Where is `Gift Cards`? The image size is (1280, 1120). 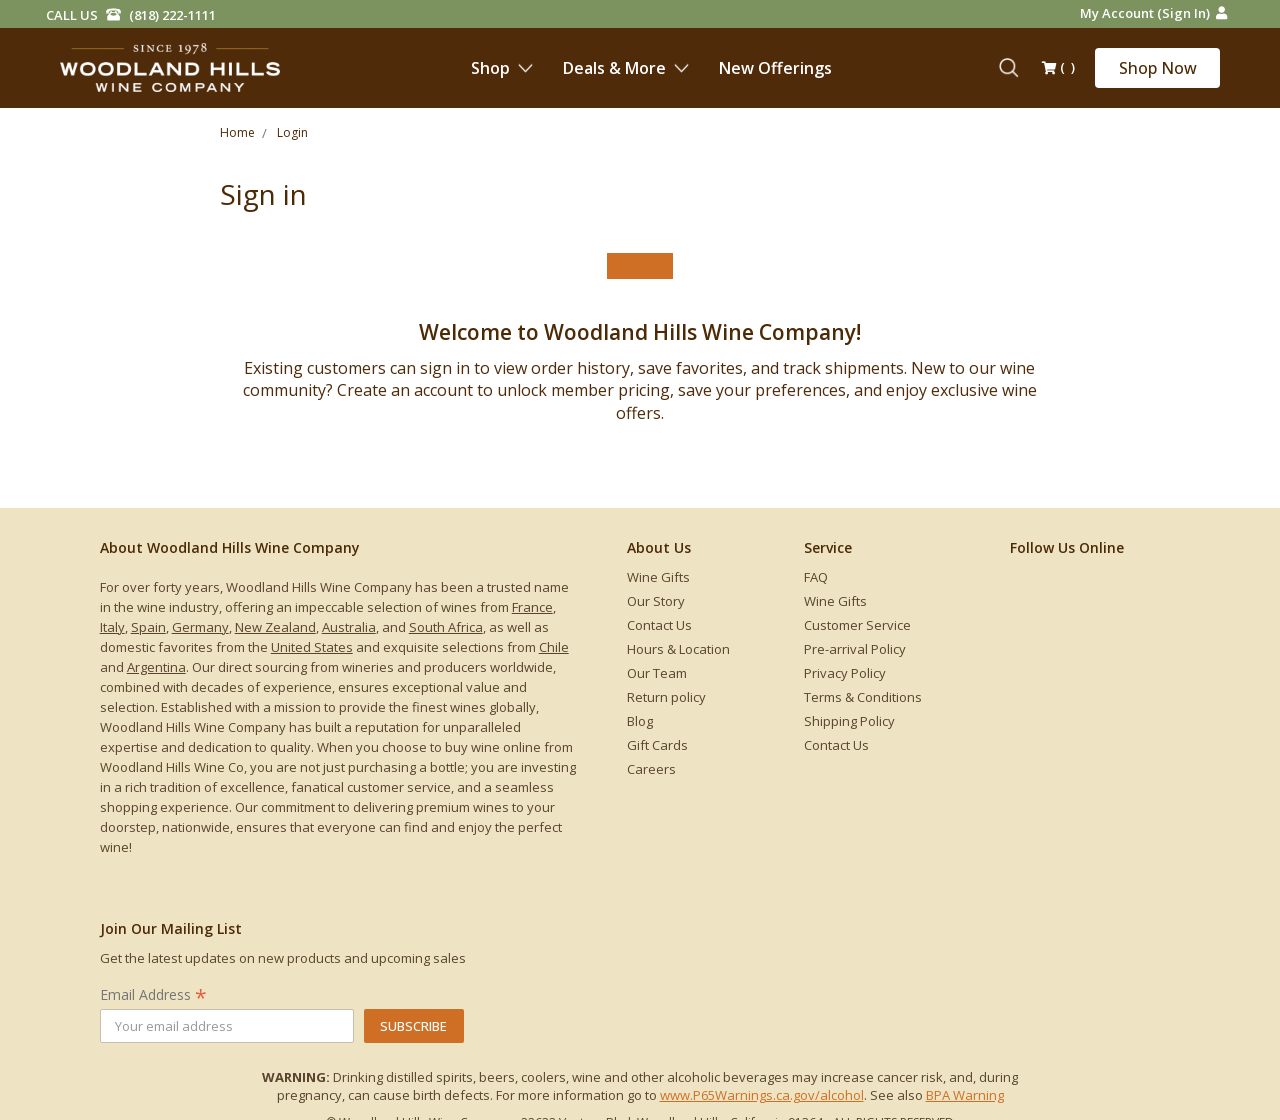 Gift Cards is located at coordinates (657, 745).